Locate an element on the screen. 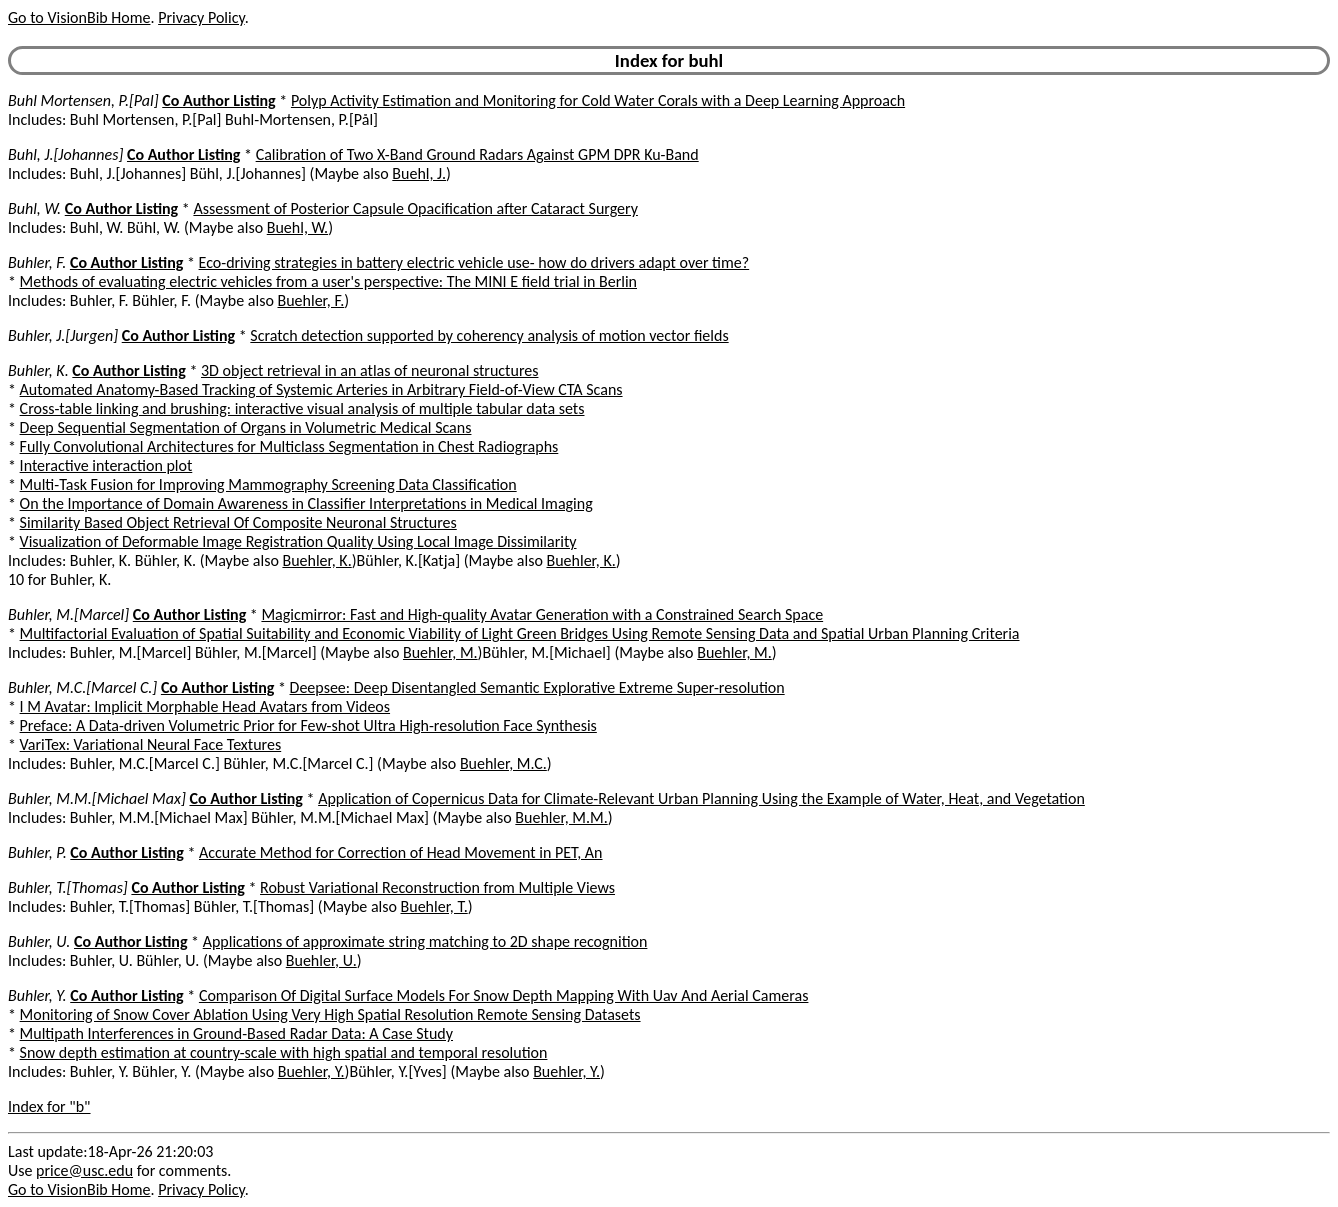 Image resolution: width=1338 pixels, height=1207 pixels. Buehl, J. is located at coordinates (419, 173).